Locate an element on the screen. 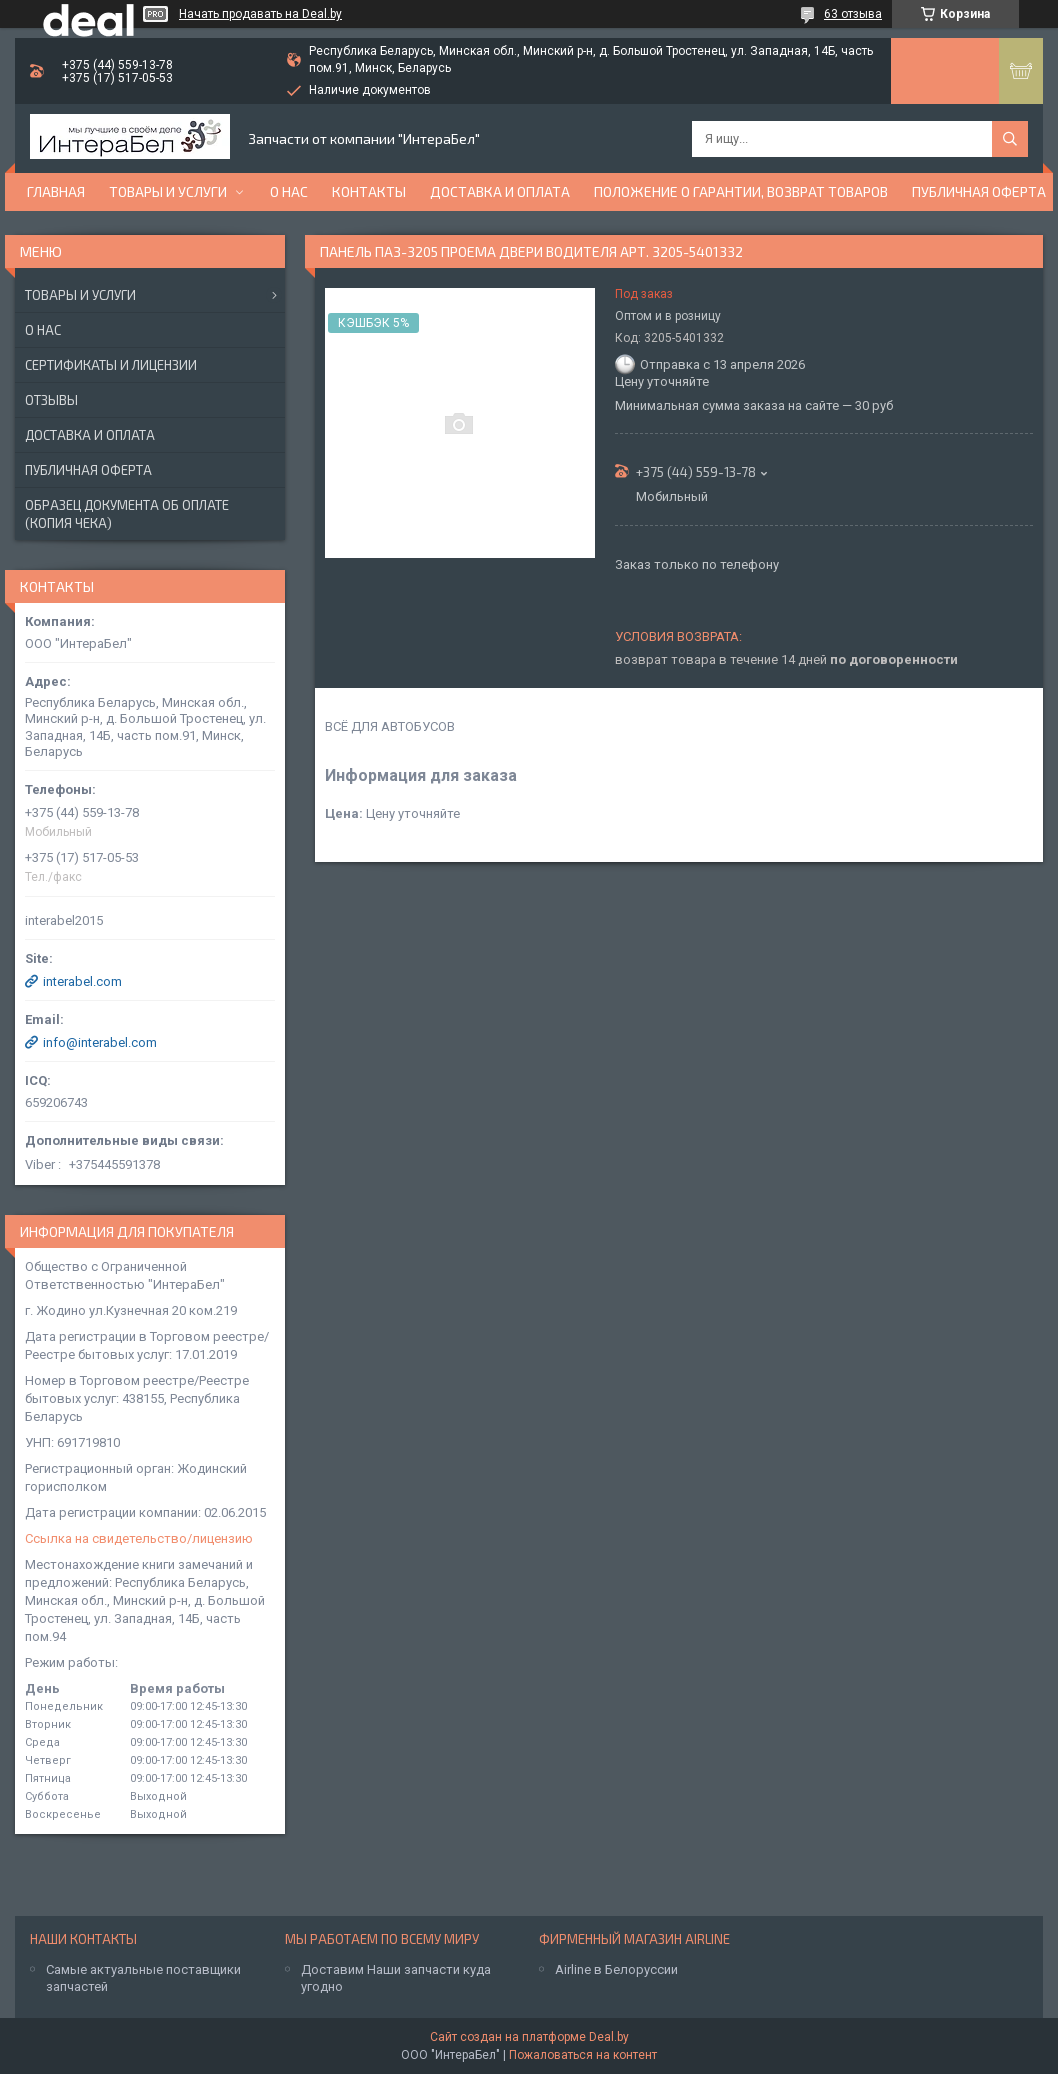 Image resolution: width=1058 pixels, height=2074 pixels. Образец документа об оплате (копия чека) is located at coordinates (127, 514).